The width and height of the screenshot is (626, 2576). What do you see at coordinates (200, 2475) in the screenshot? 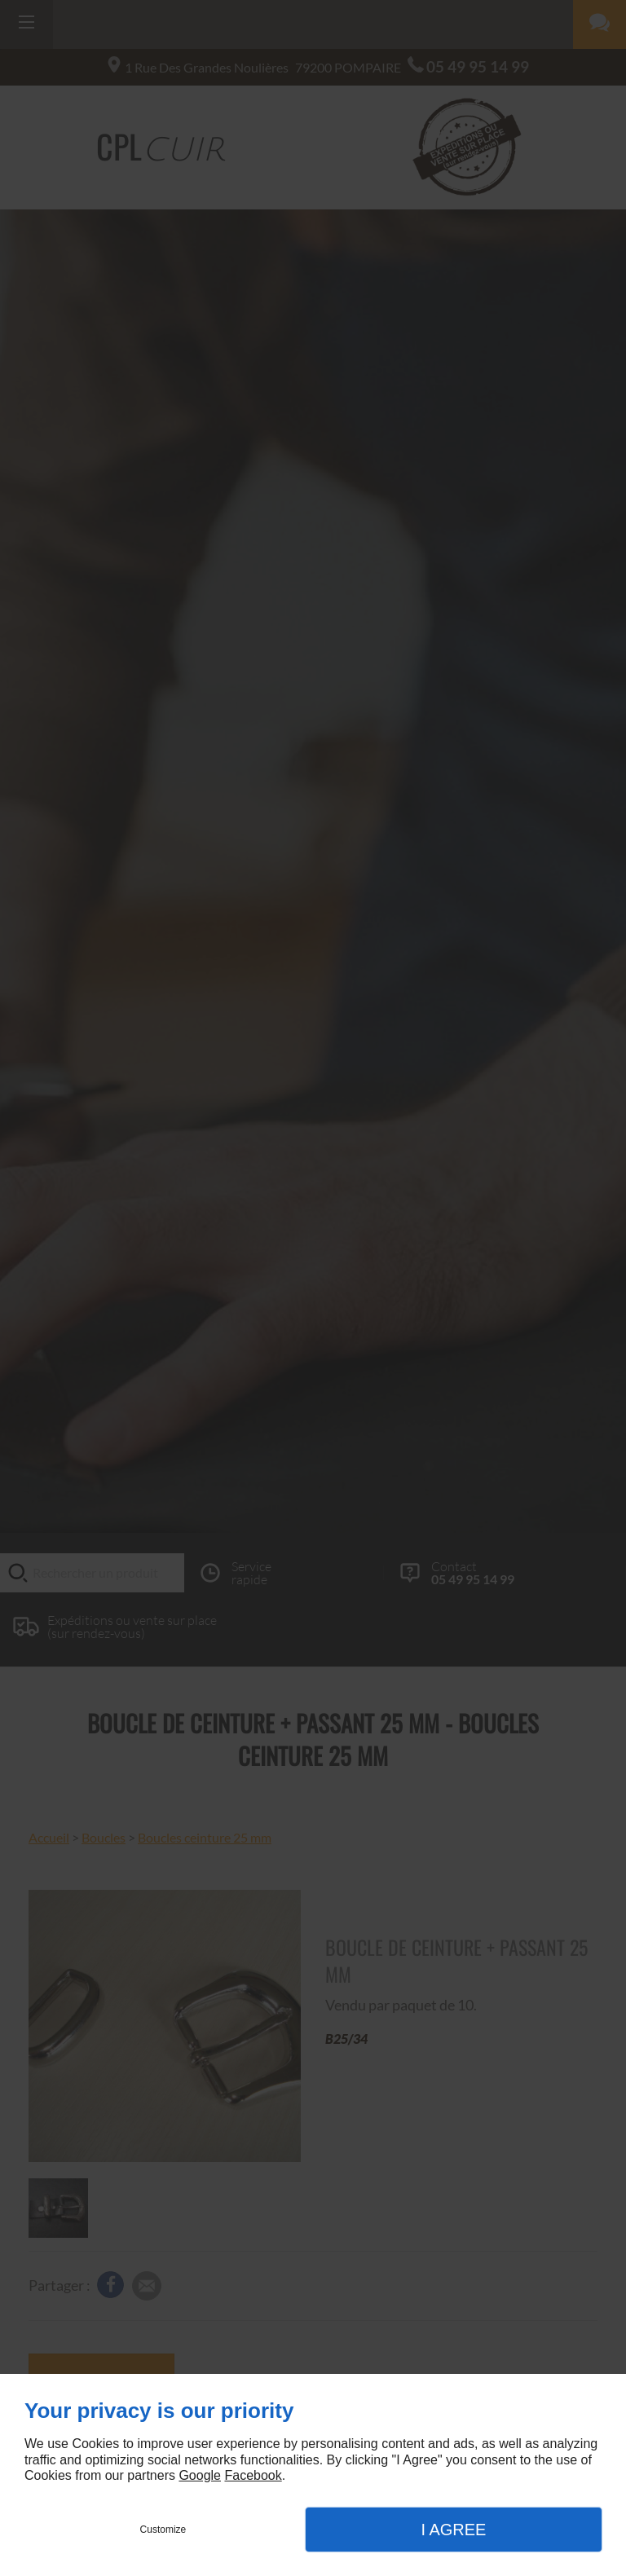
I see `Google` at bounding box center [200, 2475].